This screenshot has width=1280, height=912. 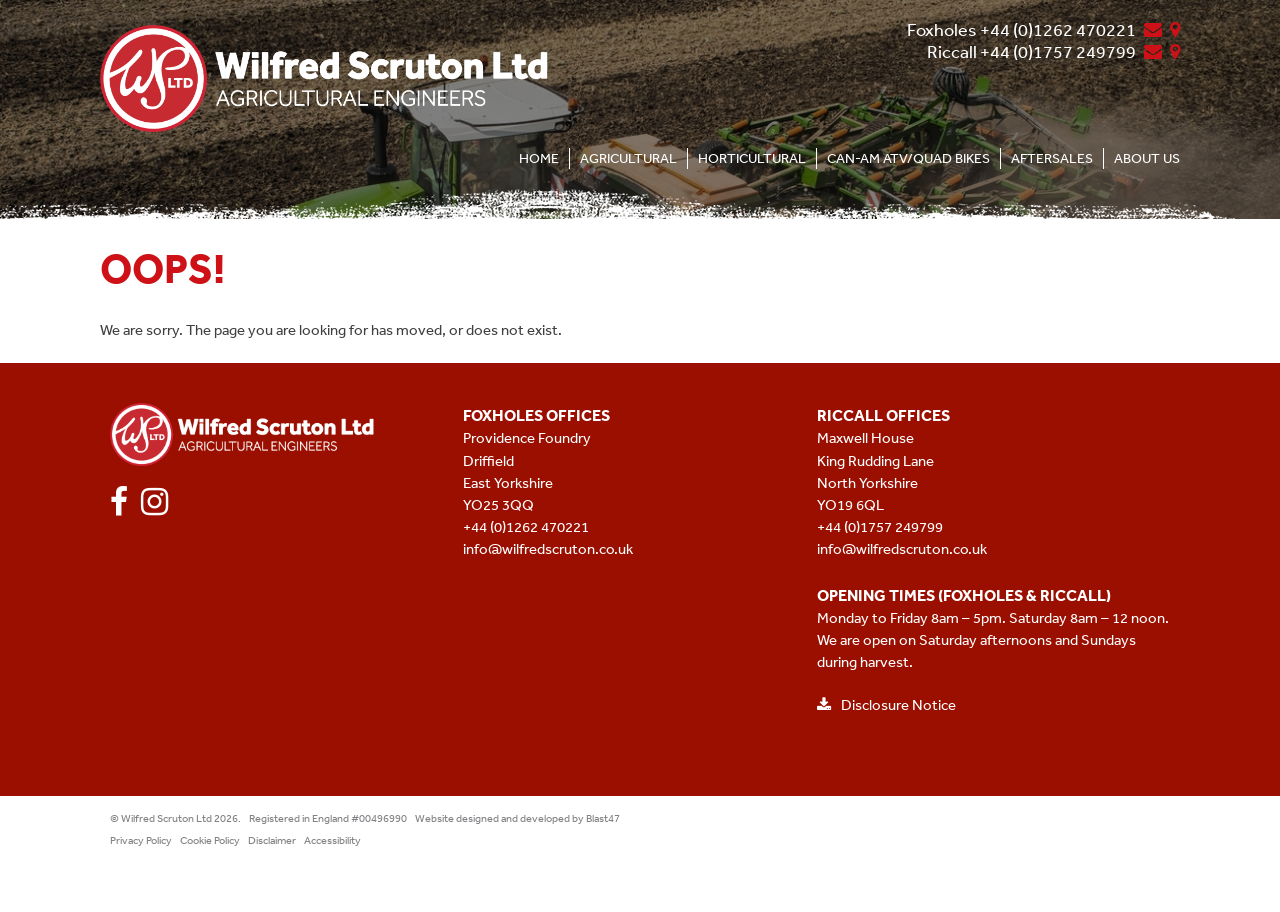 What do you see at coordinates (539, 158) in the screenshot?
I see `Home` at bounding box center [539, 158].